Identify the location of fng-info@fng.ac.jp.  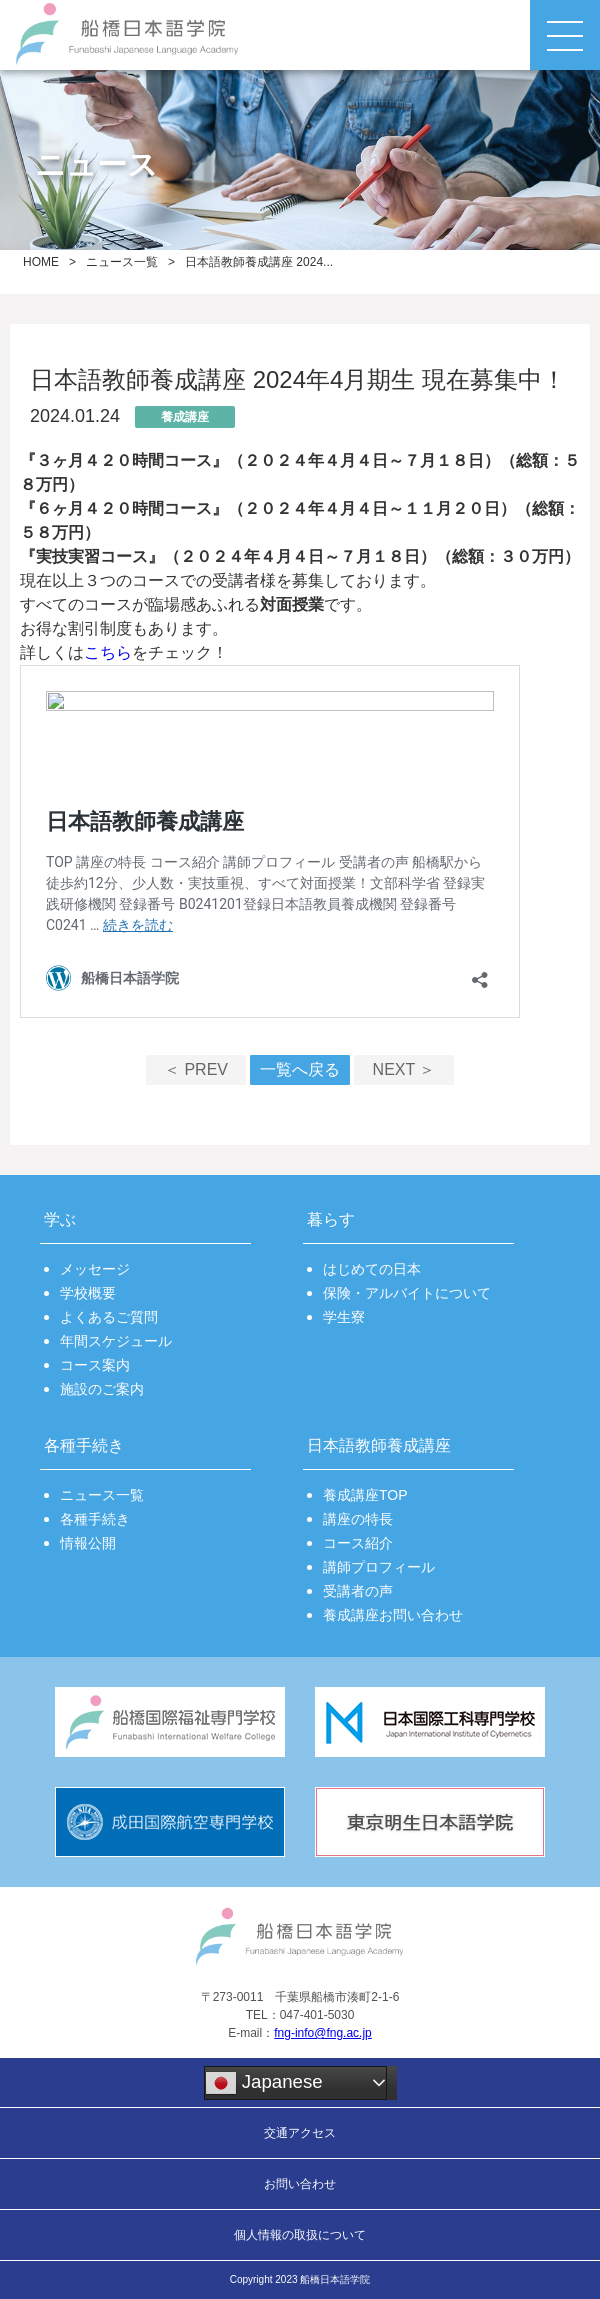
(323, 2033).